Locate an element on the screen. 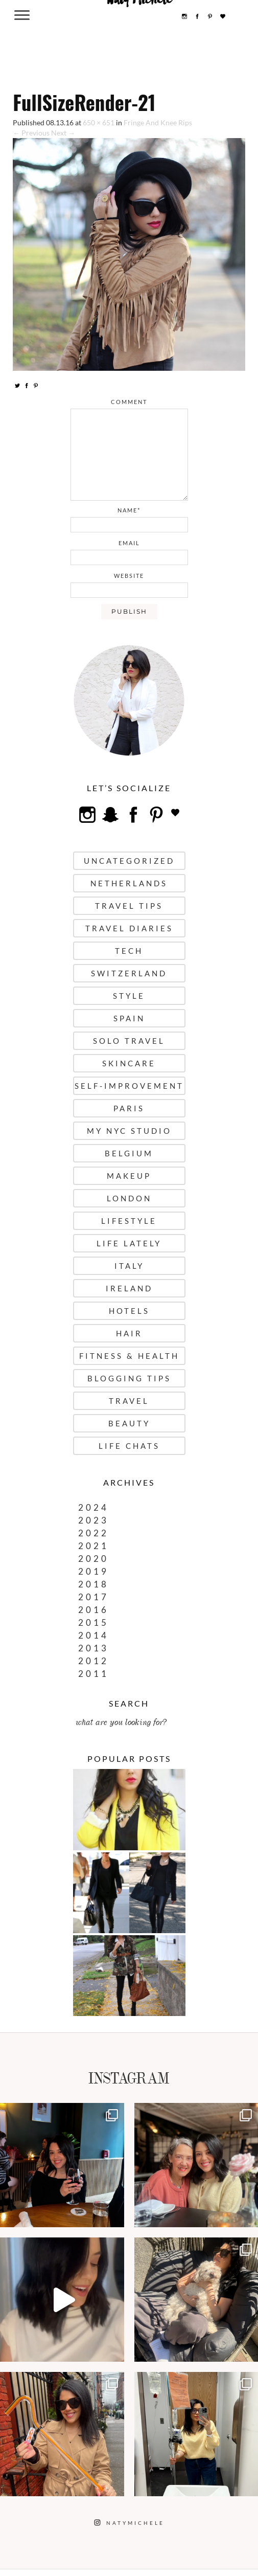 This screenshot has width=258, height=2576. 2024 is located at coordinates (93, 1507).